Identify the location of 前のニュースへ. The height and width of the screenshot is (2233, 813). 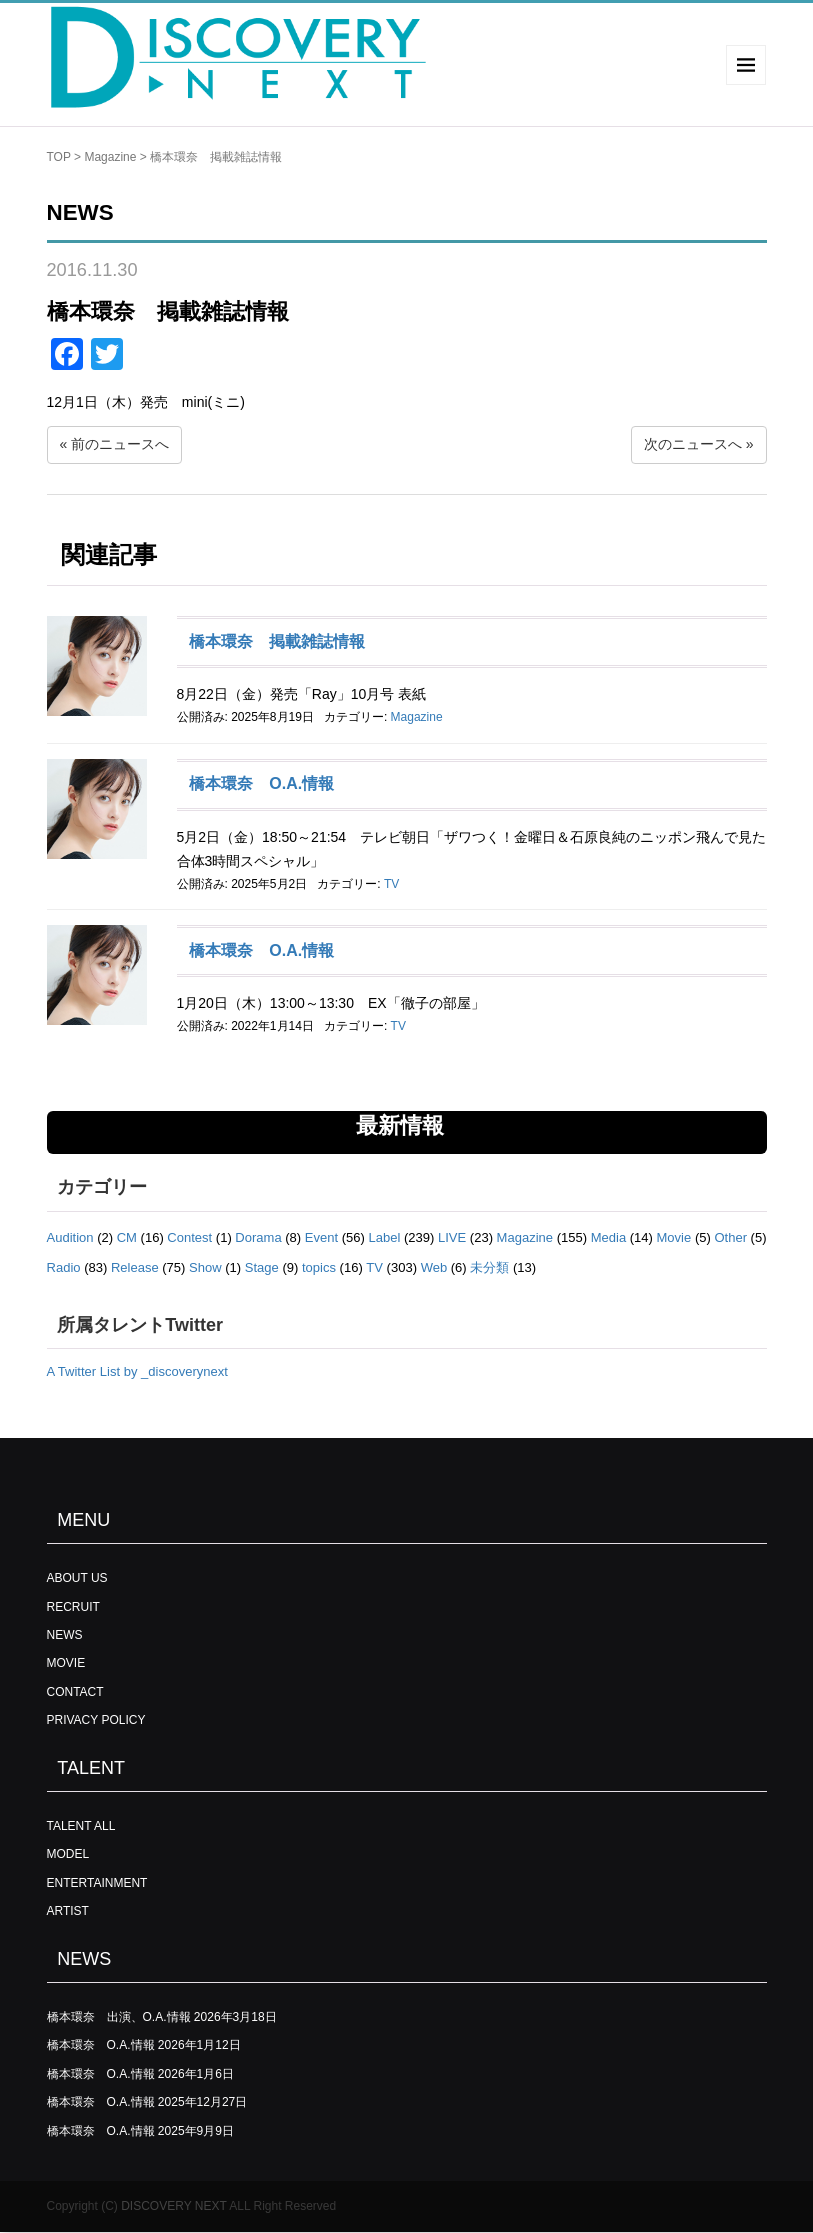
(120, 444).